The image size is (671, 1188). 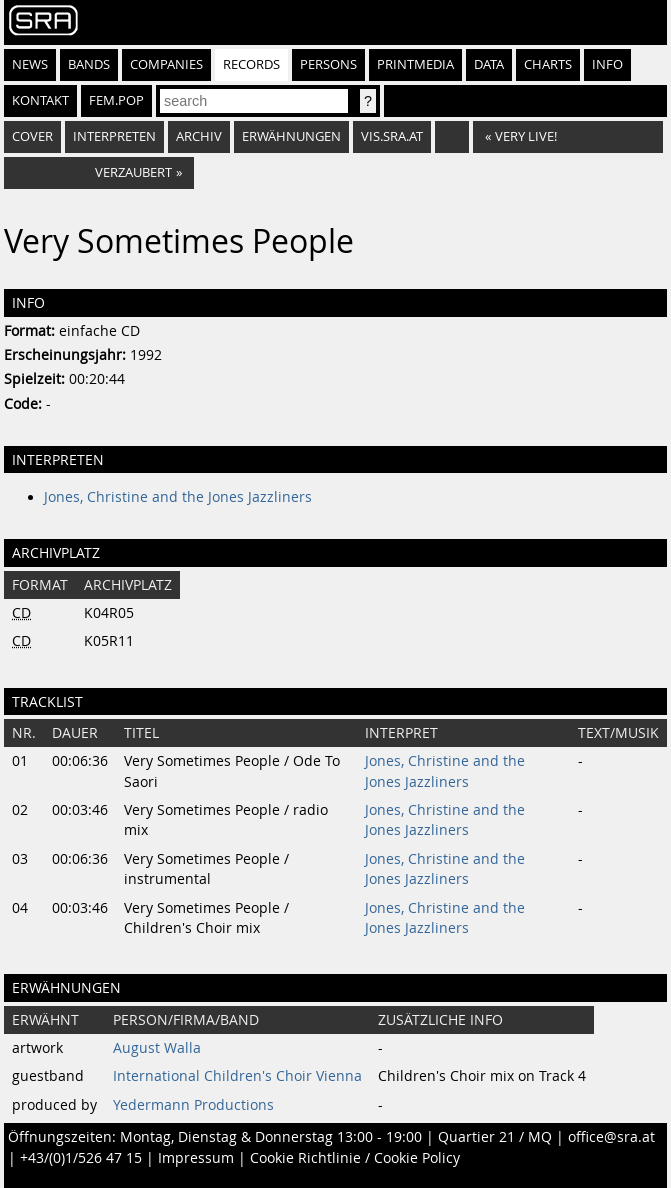 I want to click on Impressum, so click(x=196, y=1158).